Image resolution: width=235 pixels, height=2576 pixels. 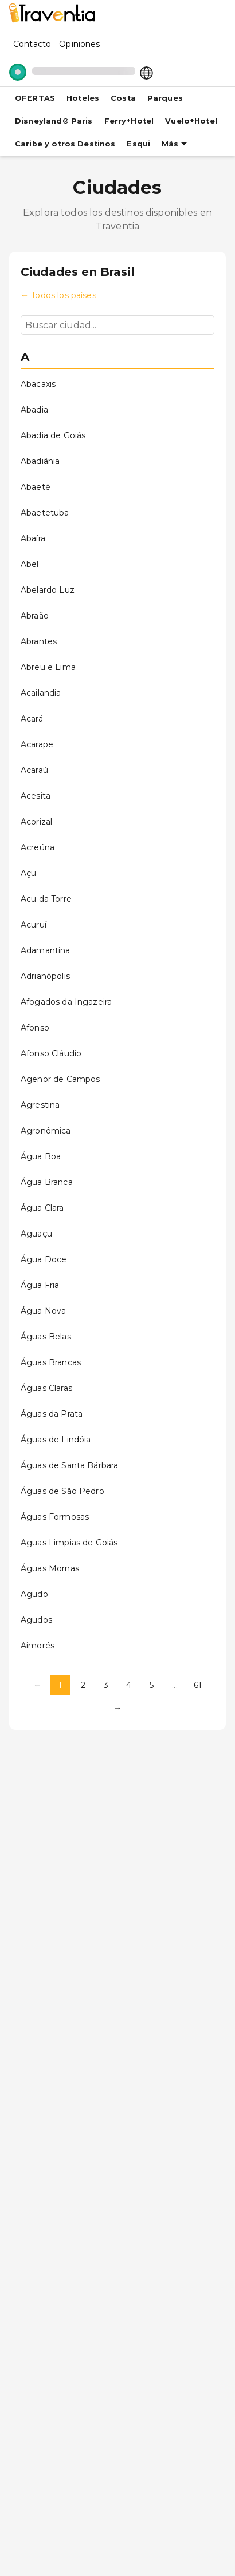 I want to click on Abaetetuba, so click(x=45, y=513).